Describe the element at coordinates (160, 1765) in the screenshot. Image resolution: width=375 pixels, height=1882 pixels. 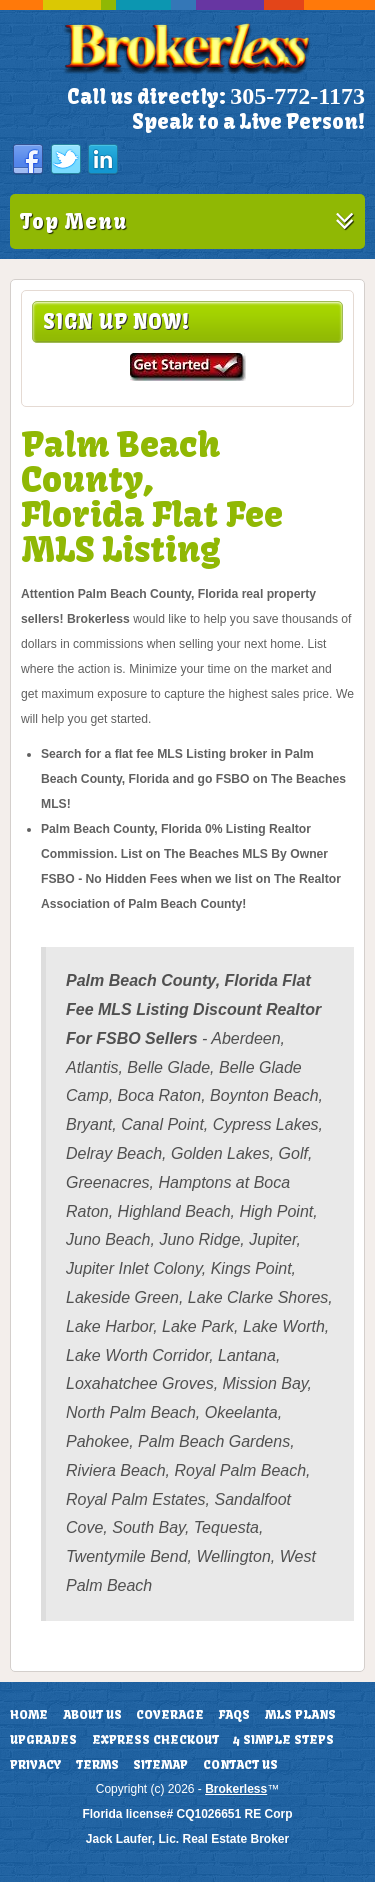
I see `Sitemap` at that location.